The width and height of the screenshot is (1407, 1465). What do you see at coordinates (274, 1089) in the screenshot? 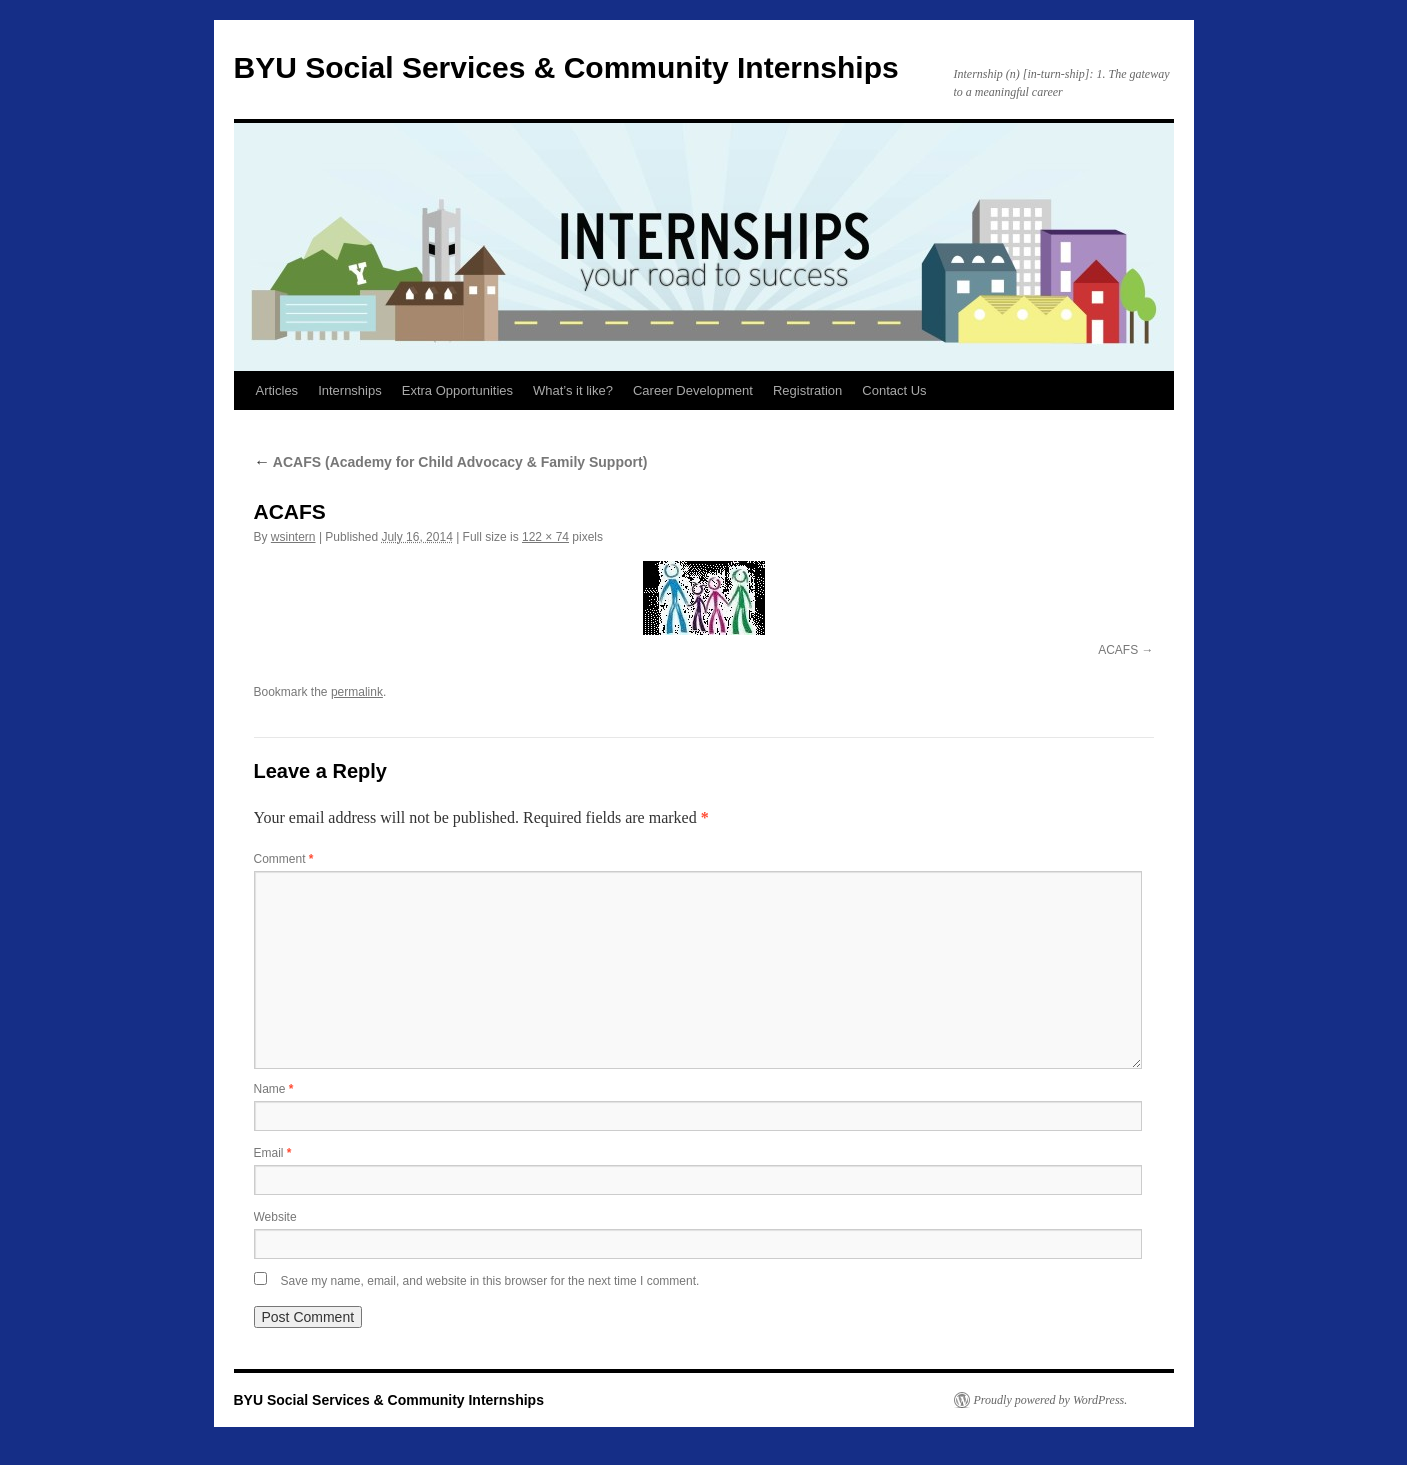
I see `Name` at bounding box center [274, 1089].